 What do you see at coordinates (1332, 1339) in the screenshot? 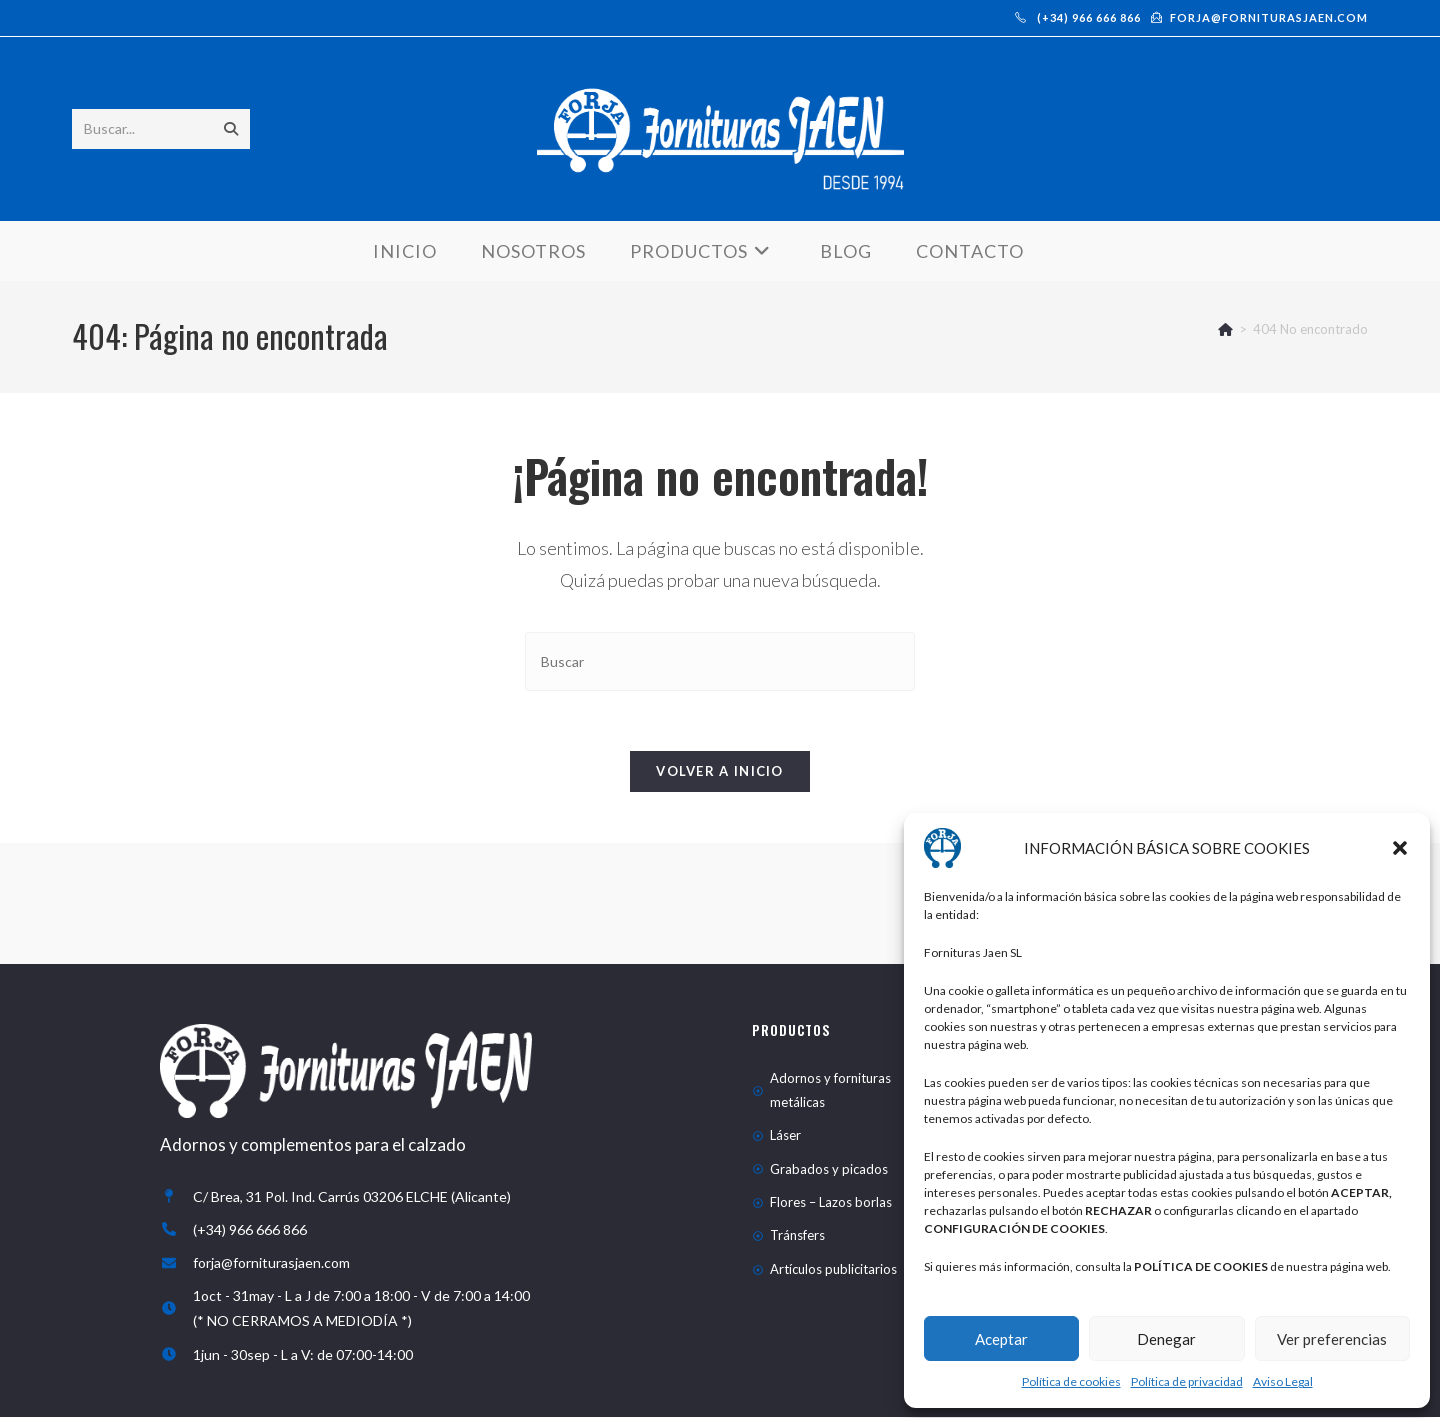
I see `Ver preferencias` at bounding box center [1332, 1339].